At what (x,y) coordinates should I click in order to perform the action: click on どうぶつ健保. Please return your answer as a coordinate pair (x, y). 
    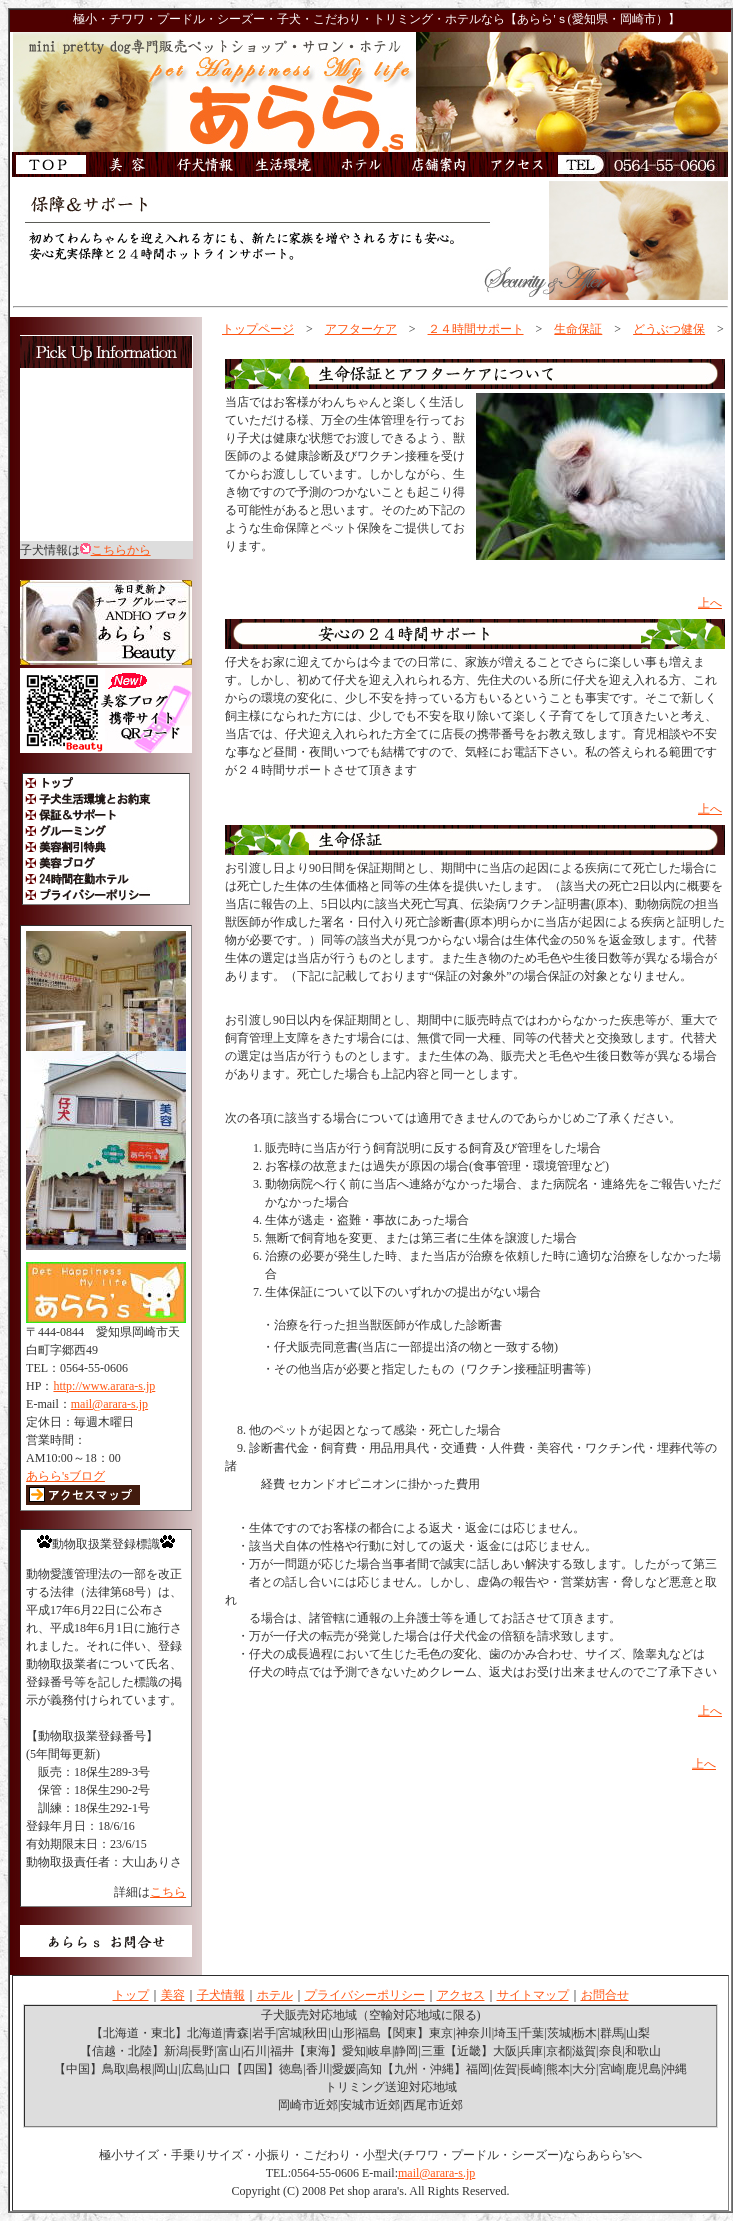
    Looking at the image, I should click on (669, 329).